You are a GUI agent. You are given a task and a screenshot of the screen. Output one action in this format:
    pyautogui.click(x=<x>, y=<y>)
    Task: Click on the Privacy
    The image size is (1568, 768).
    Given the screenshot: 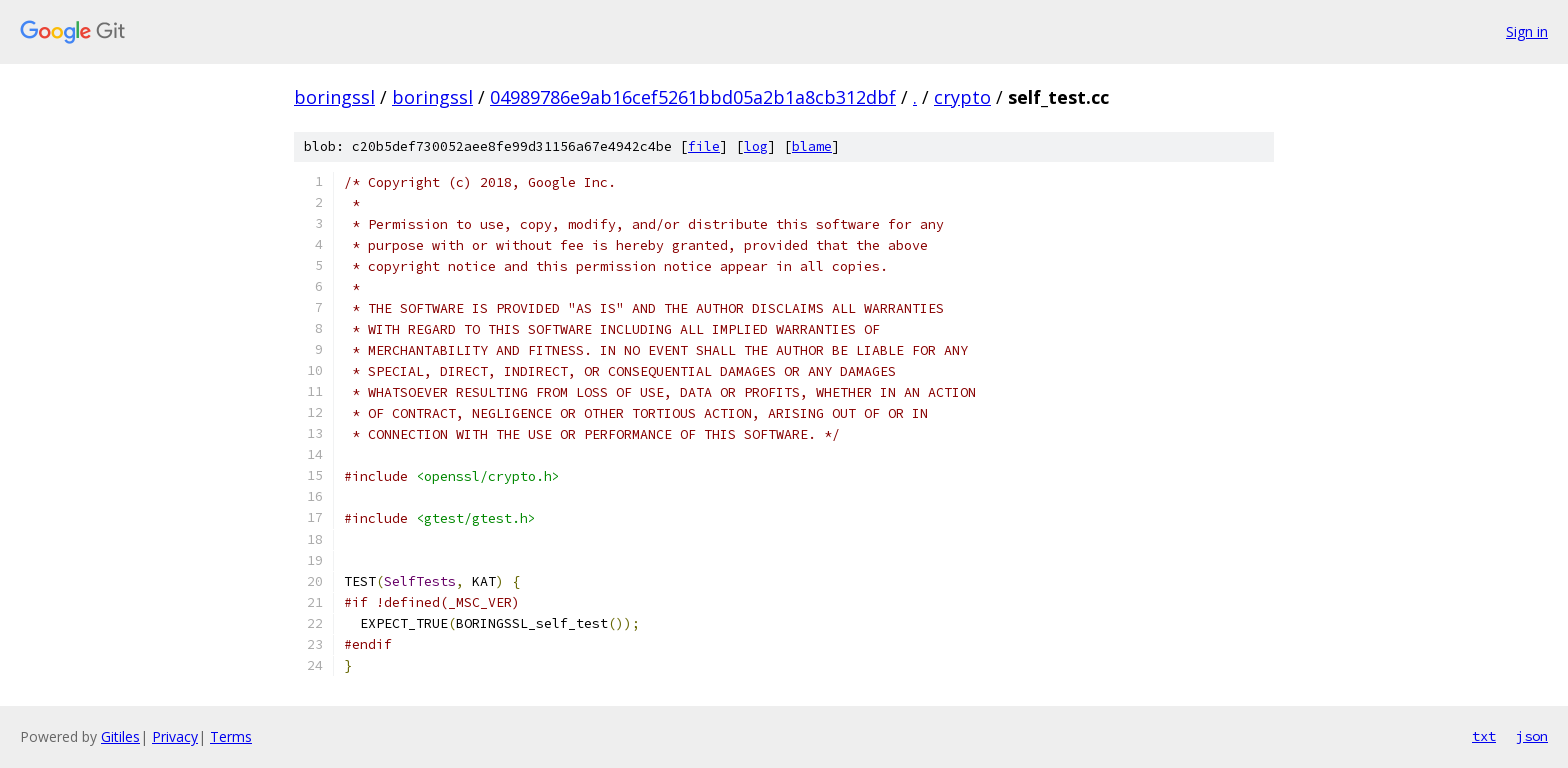 What is the action you would take?
    pyautogui.click(x=175, y=736)
    